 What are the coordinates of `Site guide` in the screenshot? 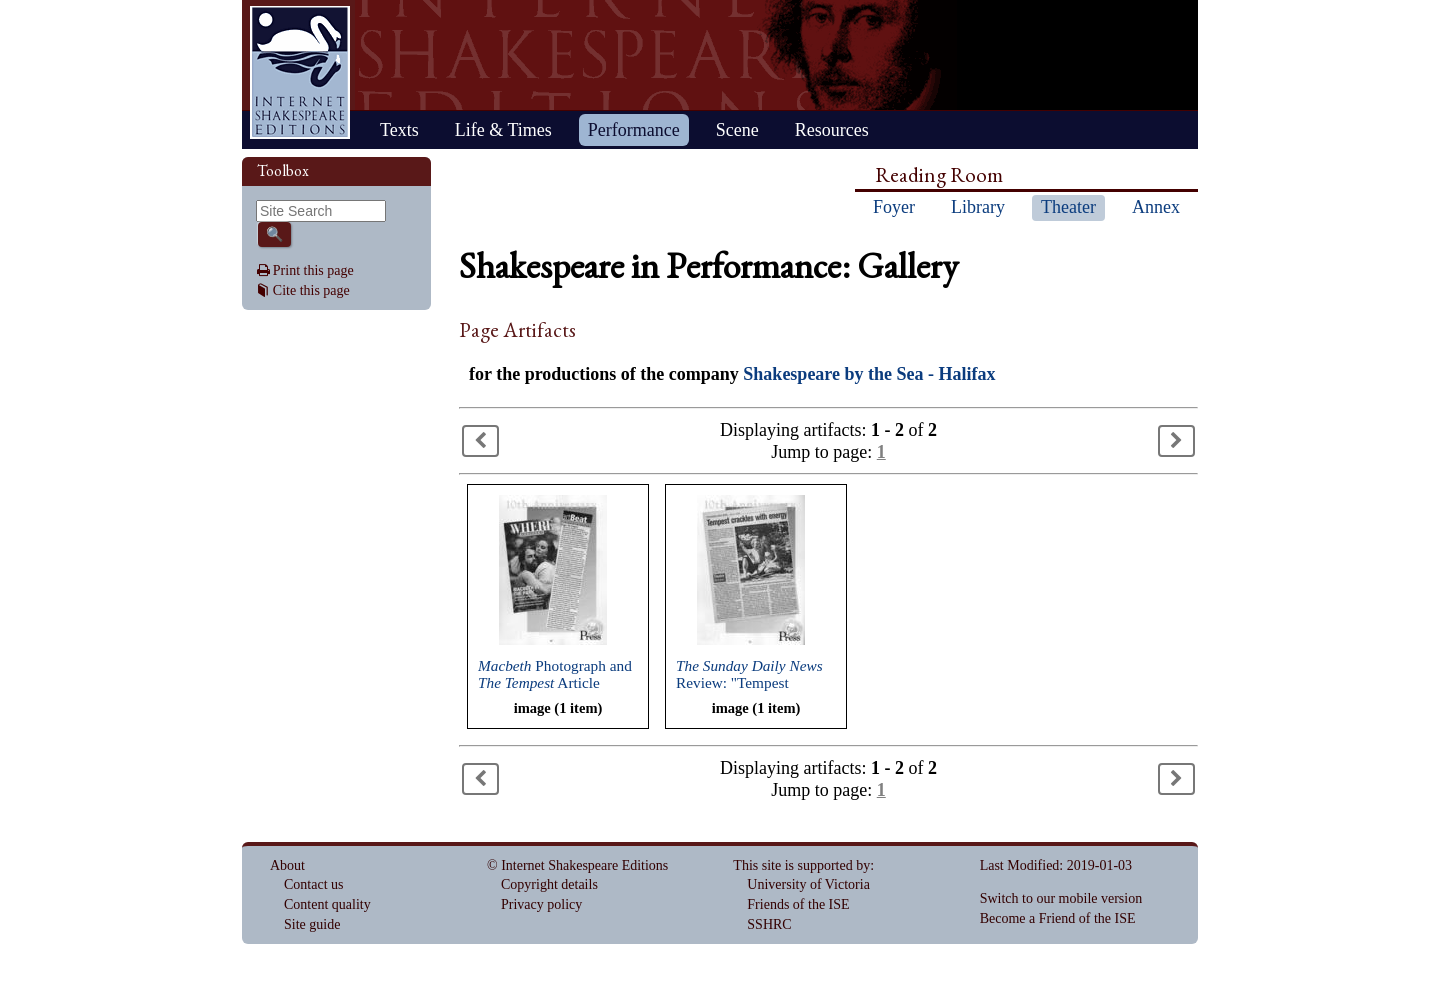 It's located at (312, 924).